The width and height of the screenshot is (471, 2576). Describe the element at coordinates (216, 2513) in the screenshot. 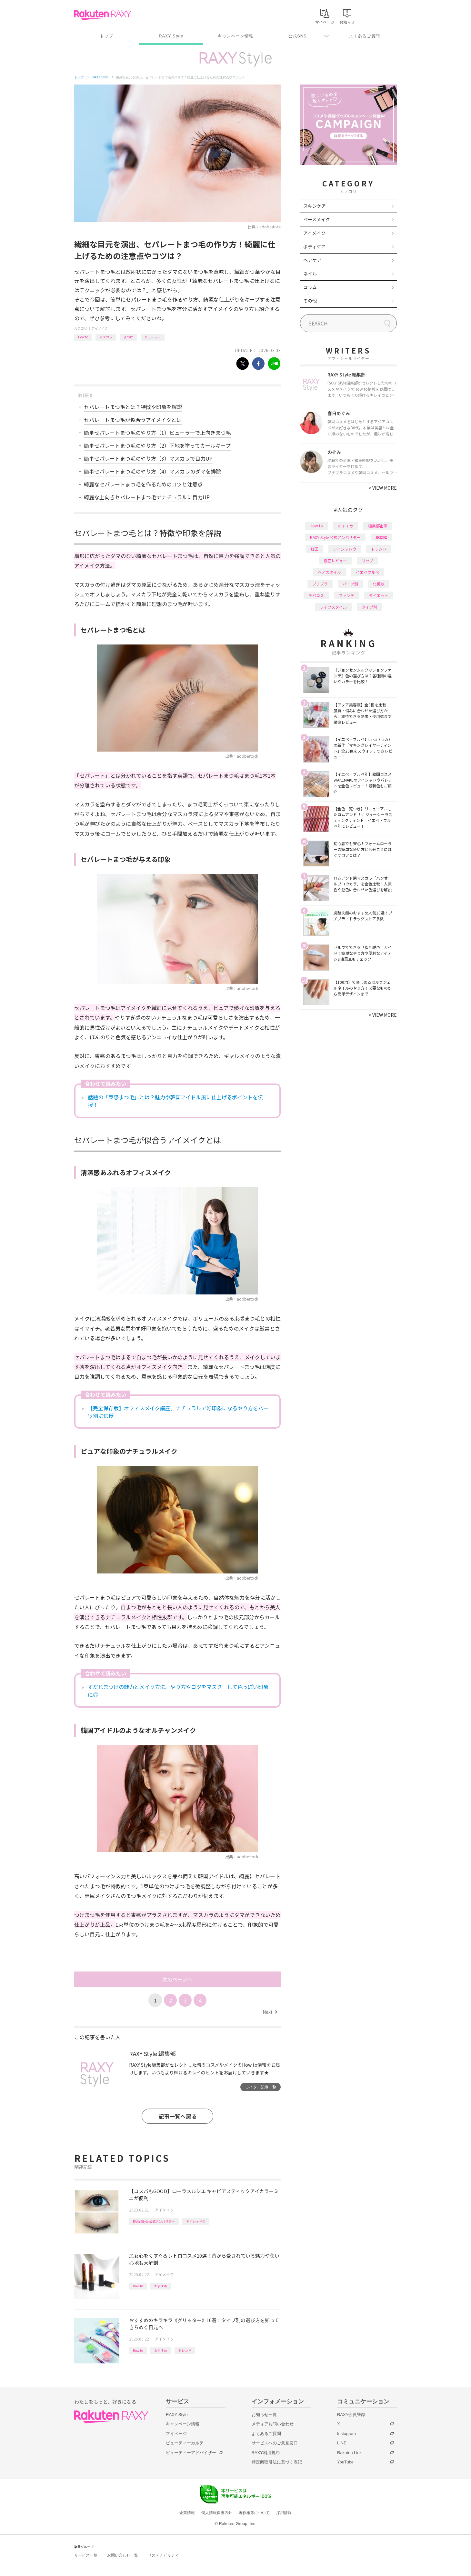

I see `個人情報保護方針` at that location.